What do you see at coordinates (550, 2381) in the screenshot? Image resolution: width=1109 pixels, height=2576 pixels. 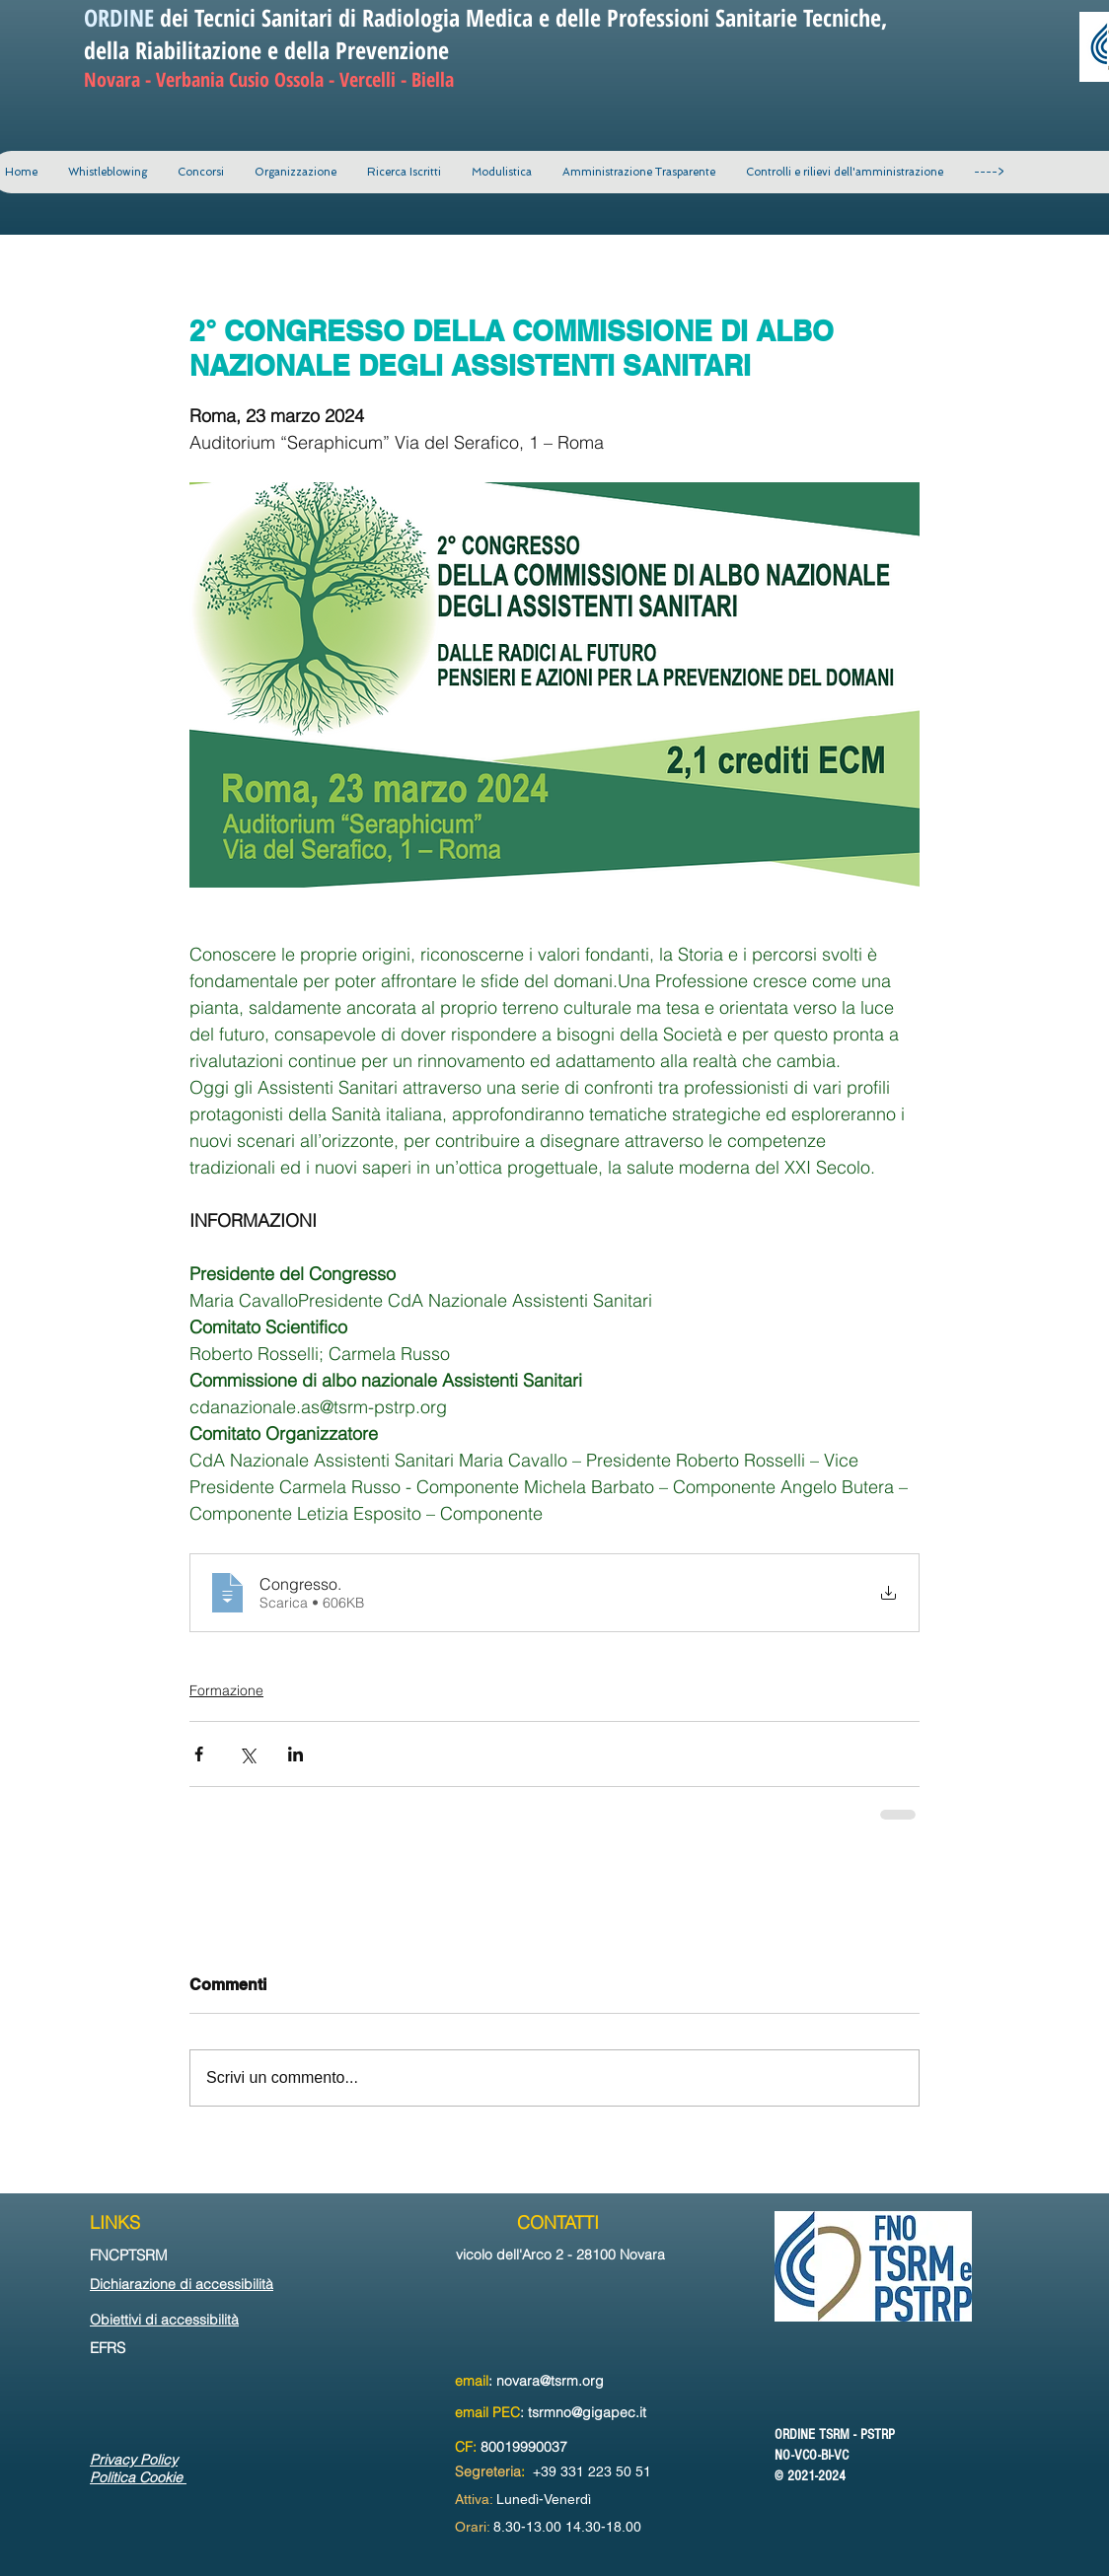 I see `novara@tsrm.org` at bounding box center [550, 2381].